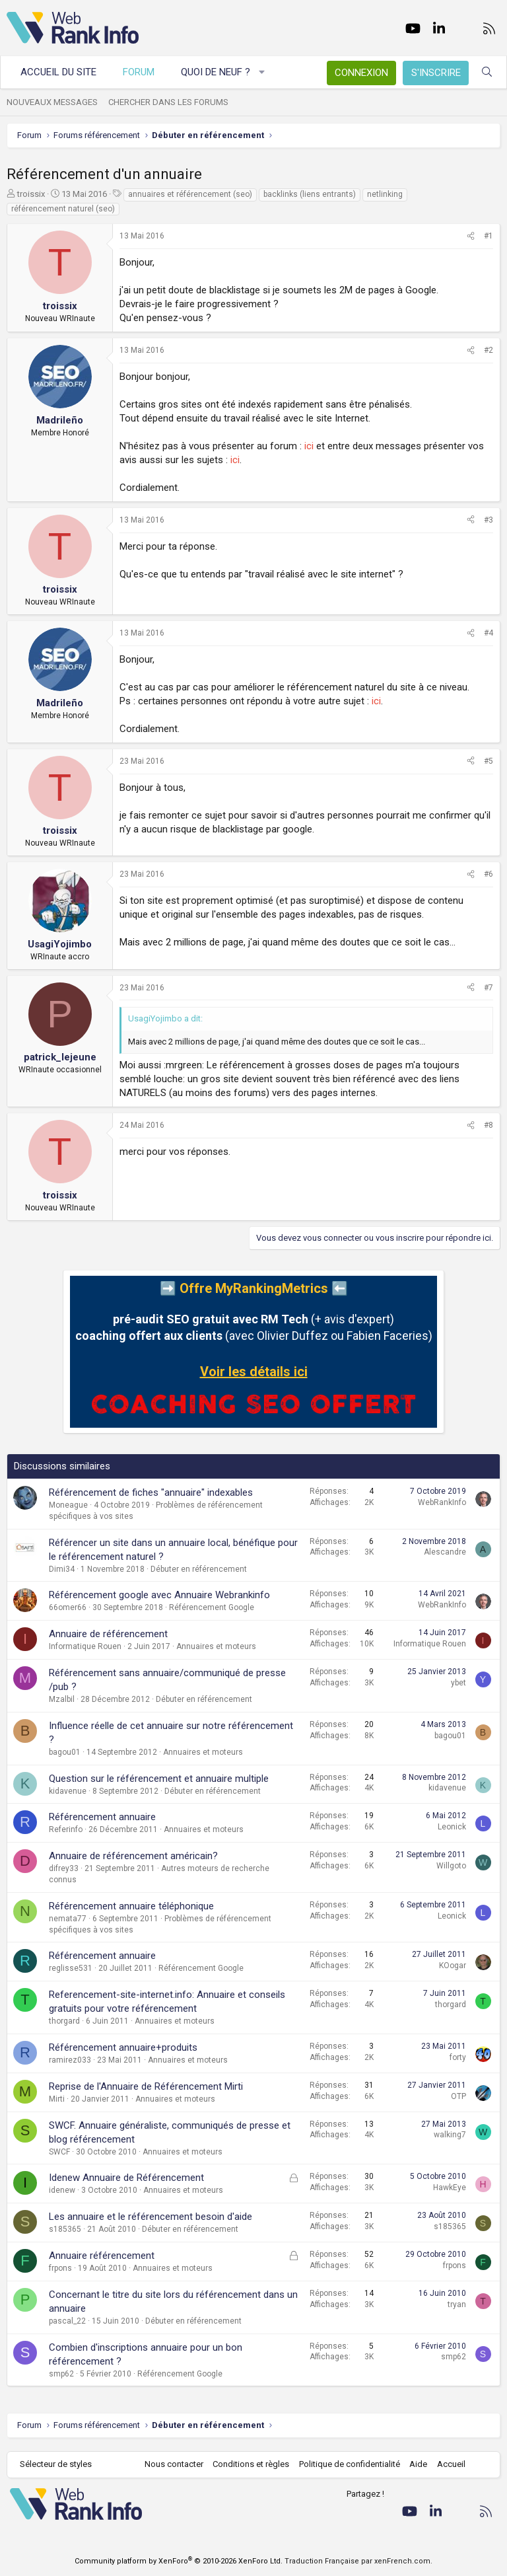 This screenshot has width=507, height=2576. What do you see at coordinates (67, 1607) in the screenshot?
I see `66omer66` at bounding box center [67, 1607].